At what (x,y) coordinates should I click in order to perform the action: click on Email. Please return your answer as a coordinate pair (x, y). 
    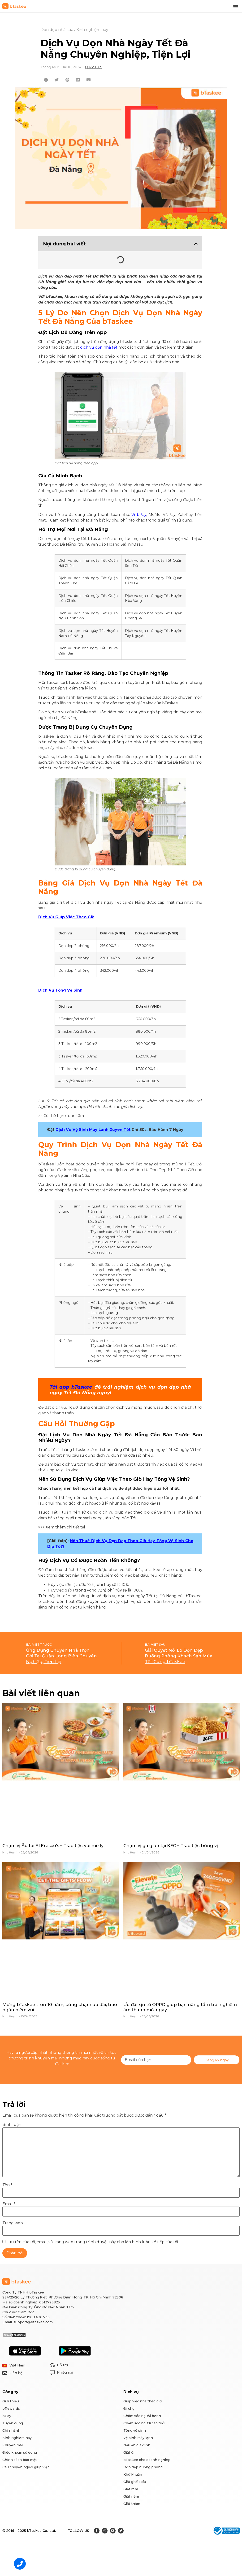
    Looking at the image, I should click on (8, 2204).